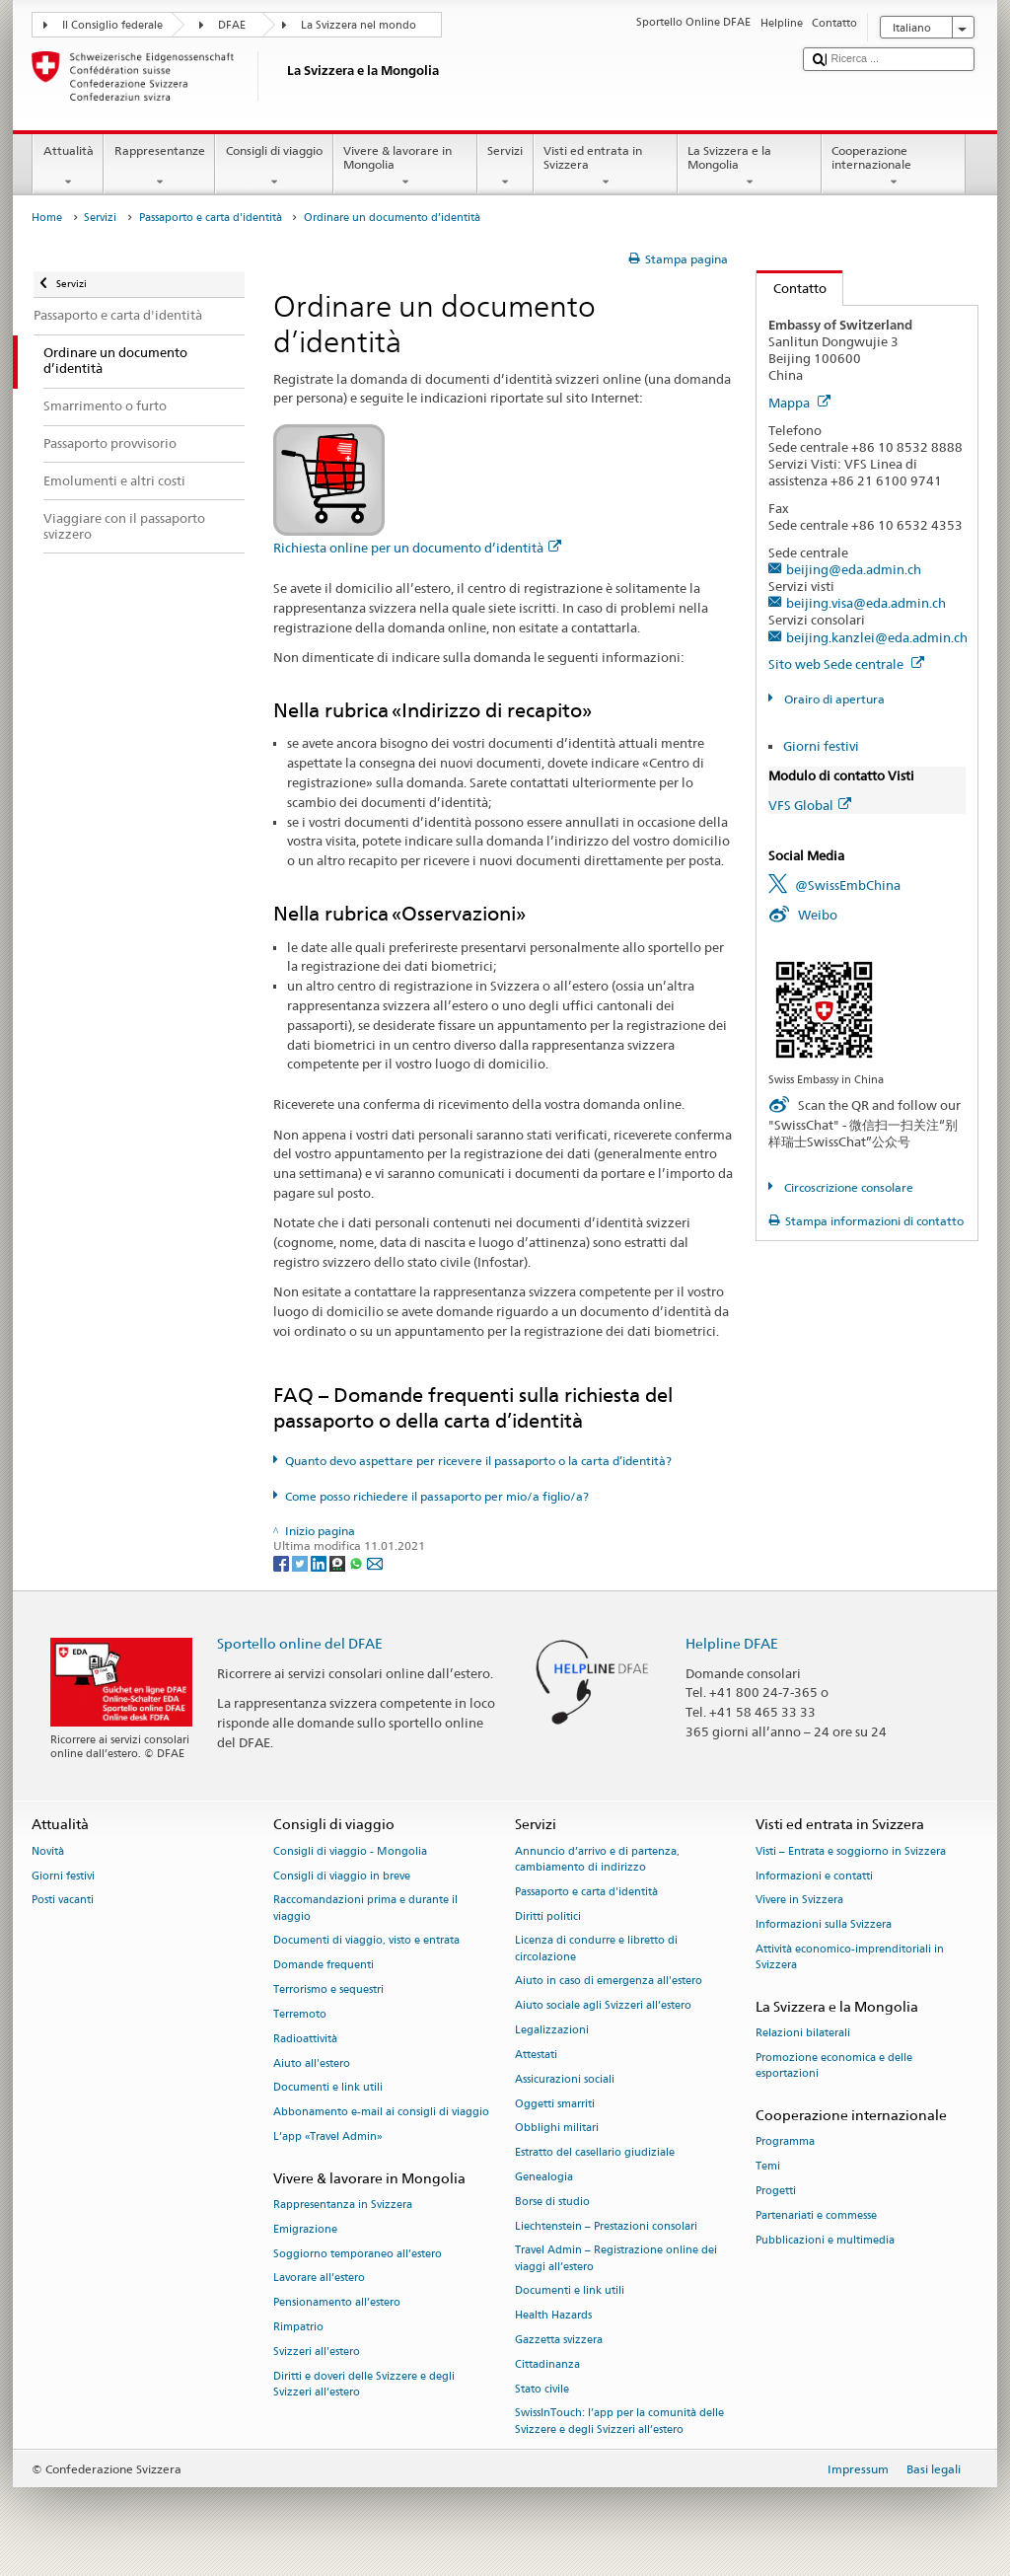 This screenshot has width=1010, height=2576. What do you see at coordinates (825, 2240) in the screenshot?
I see `Pubblicazioni e multimedia` at bounding box center [825, 2240].